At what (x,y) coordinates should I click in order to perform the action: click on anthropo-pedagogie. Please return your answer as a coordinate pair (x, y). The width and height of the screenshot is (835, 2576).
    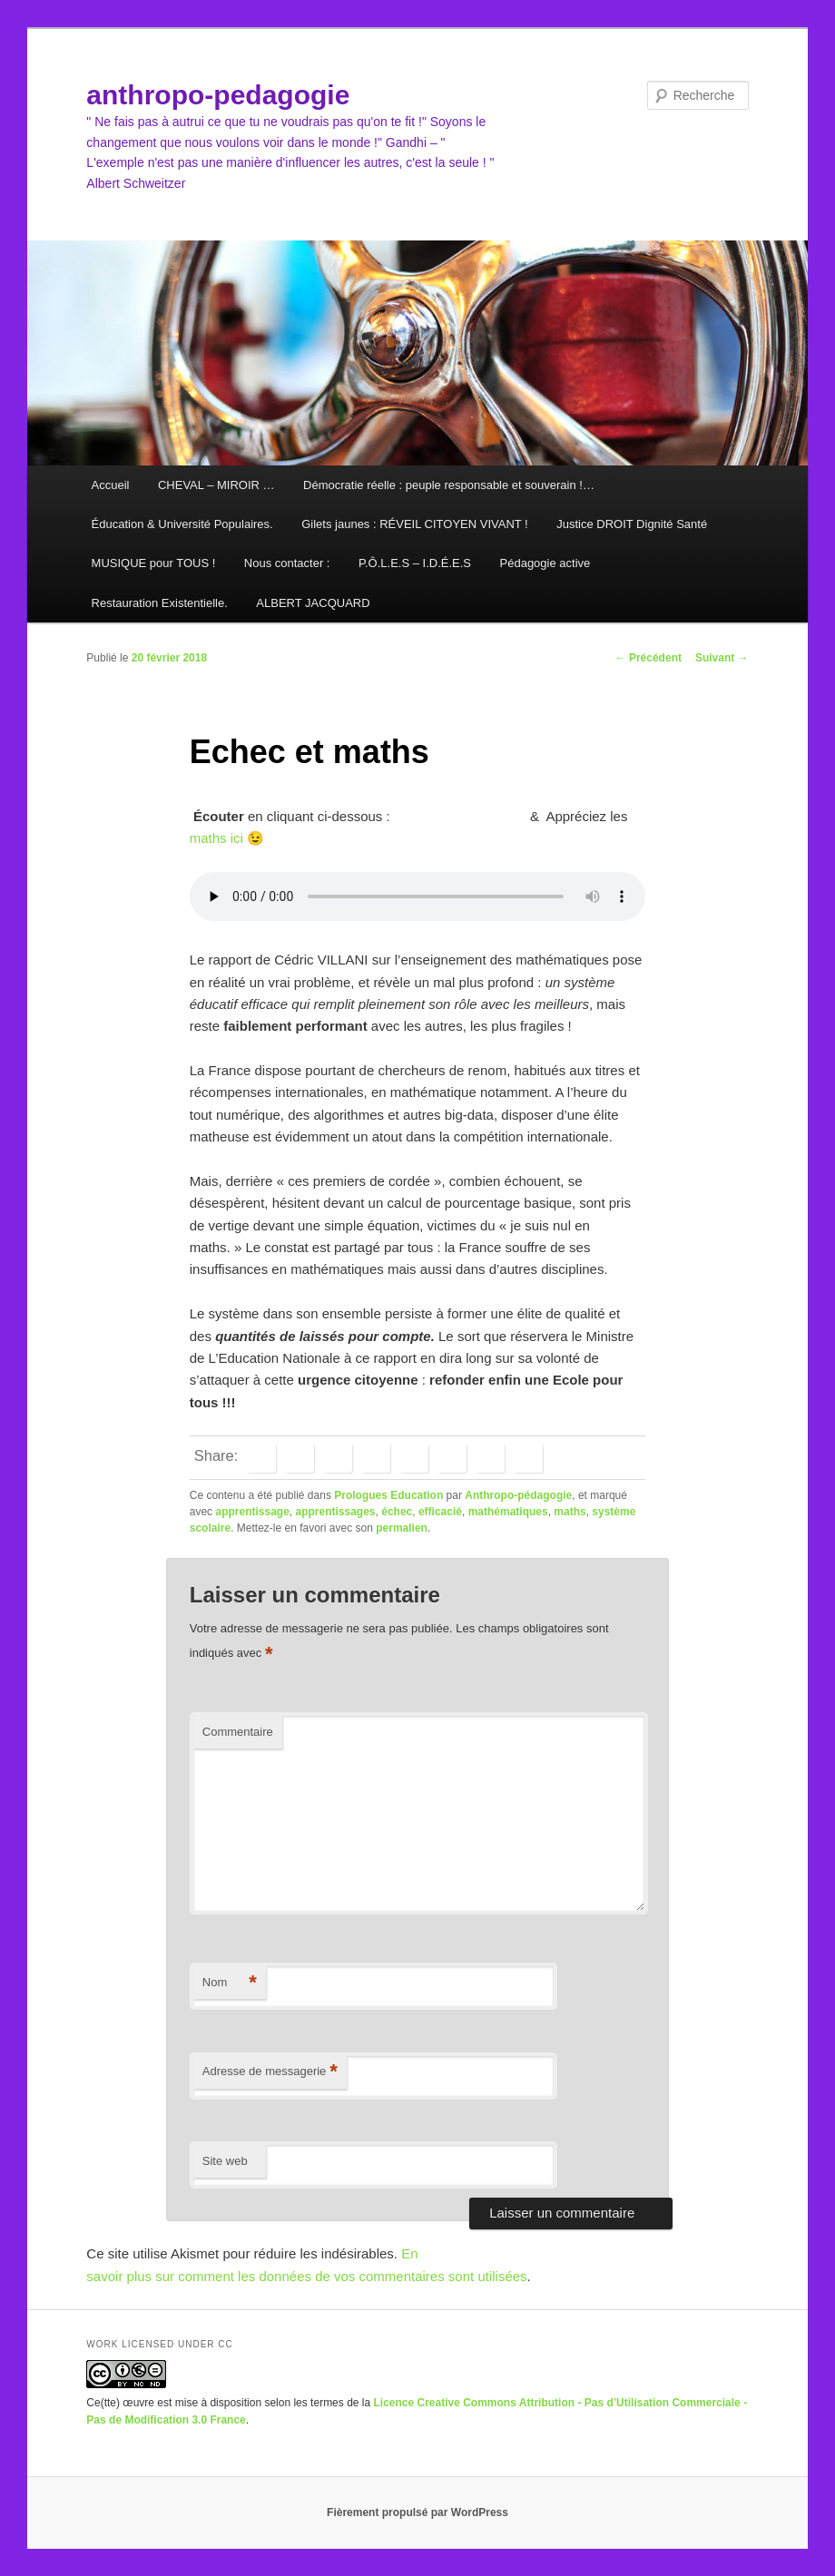
    Looking at the image, I should click on (217, 95).